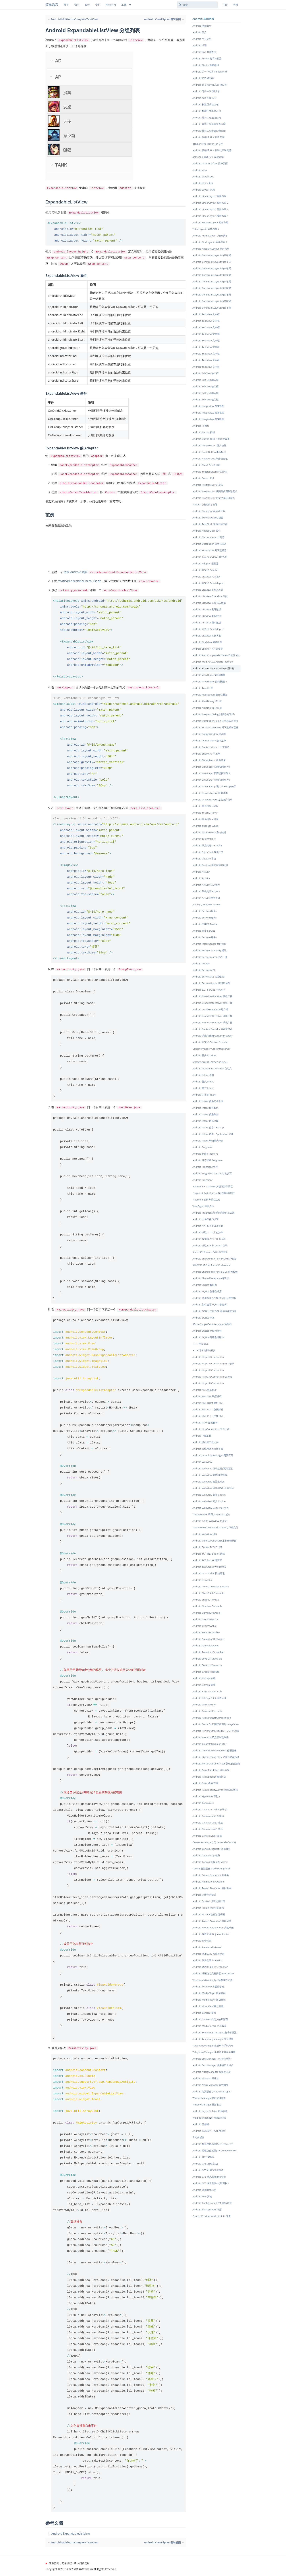  Describe the element at coordinates (209, 1239) in the screenshot. I see `Android 模拟器 AVD SD 卡问题` at that location.